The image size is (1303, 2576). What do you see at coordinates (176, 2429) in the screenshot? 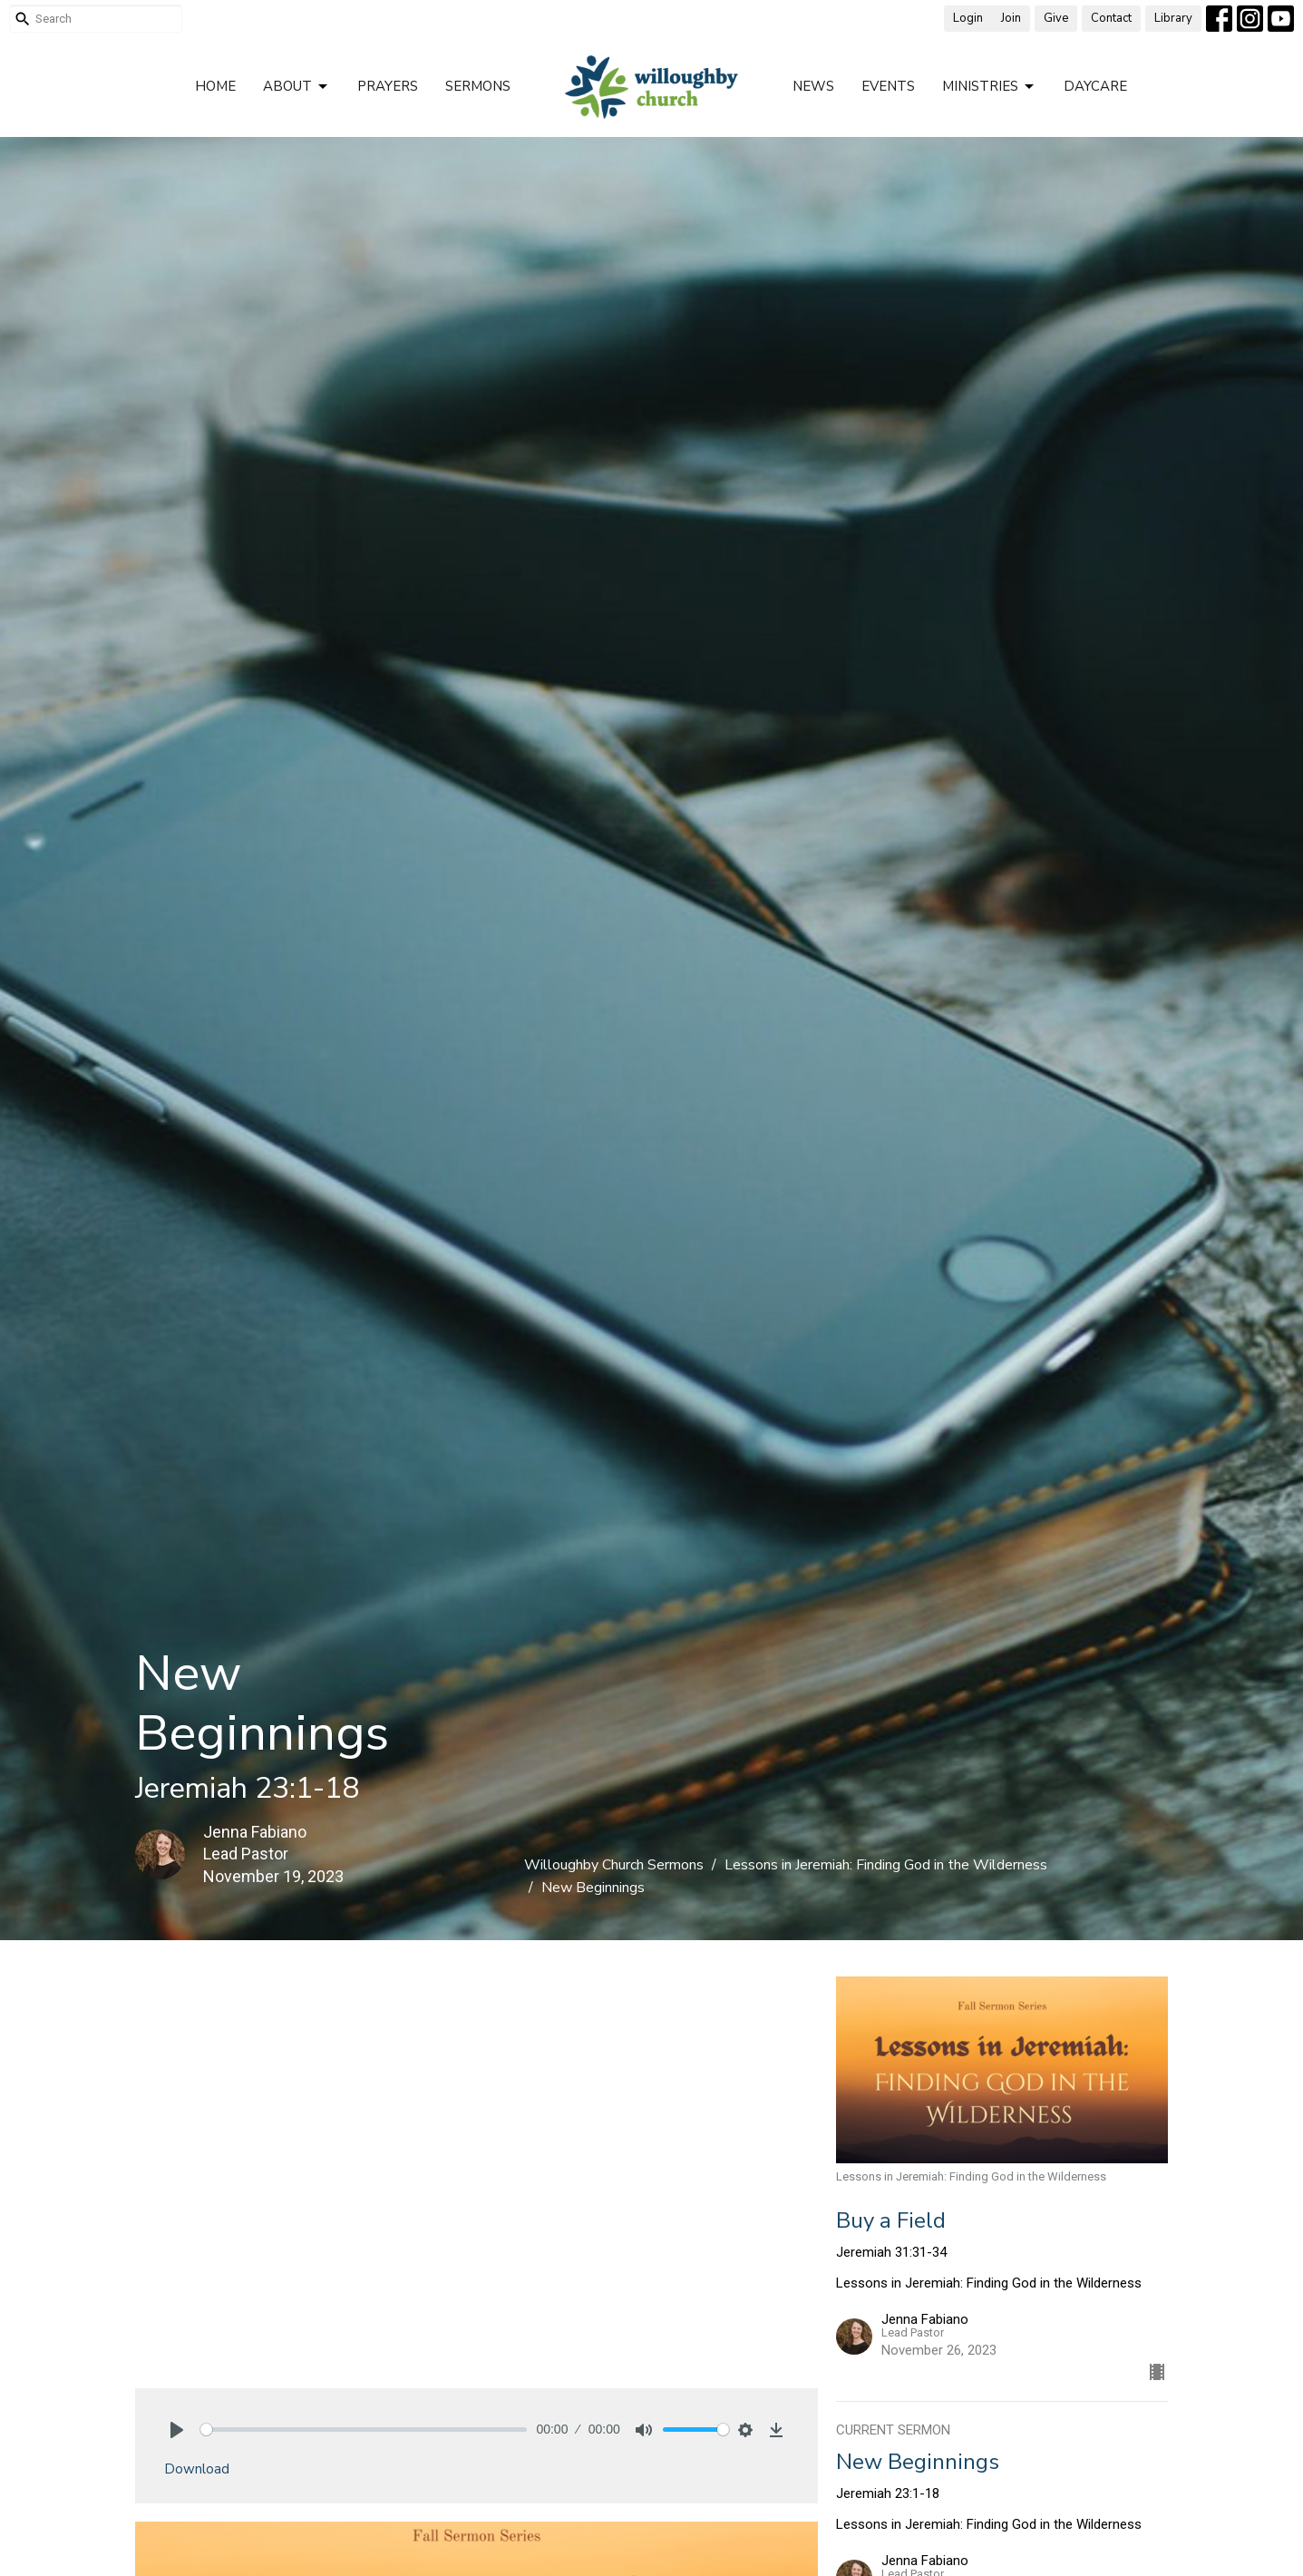
I see `[Play]` at bounding box center [176, 2429].